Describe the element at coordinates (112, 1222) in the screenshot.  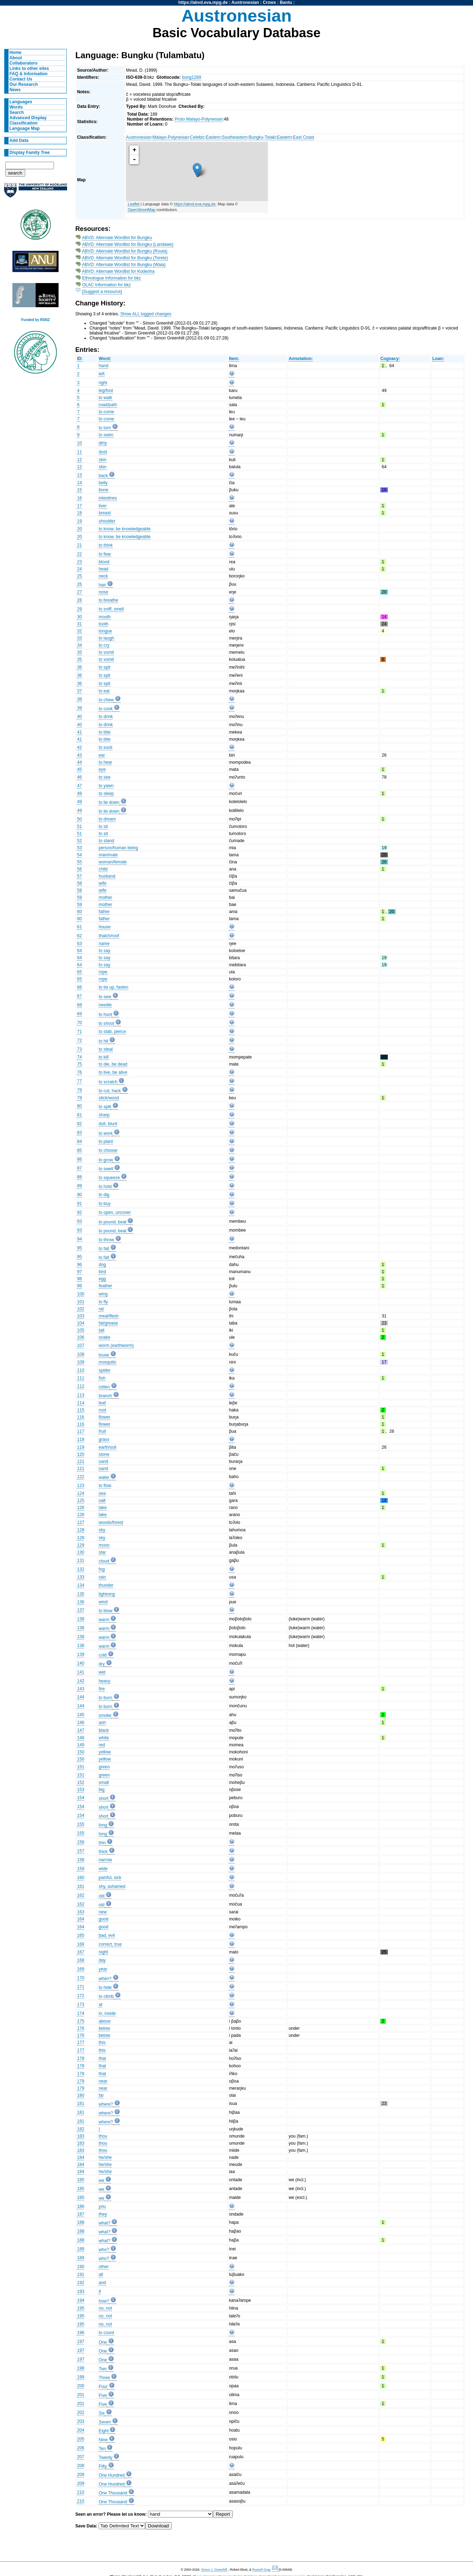
I see `to pound, beat` at that location.